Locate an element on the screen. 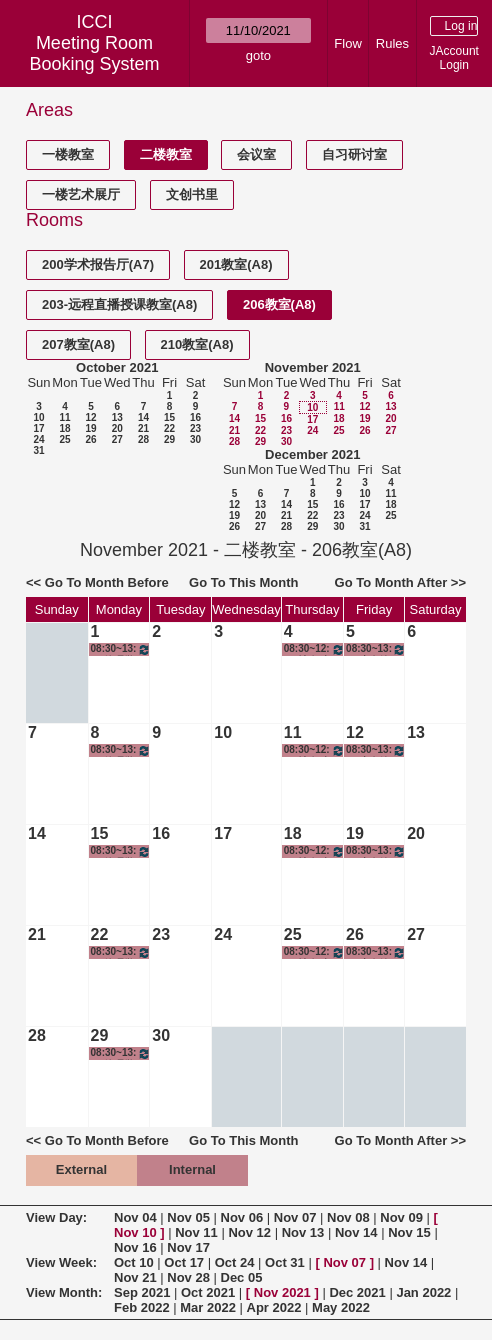 This screenshot has width=492, height=1340. 08:30~13:00 商务沟通 is located at coordinates (376, 649).